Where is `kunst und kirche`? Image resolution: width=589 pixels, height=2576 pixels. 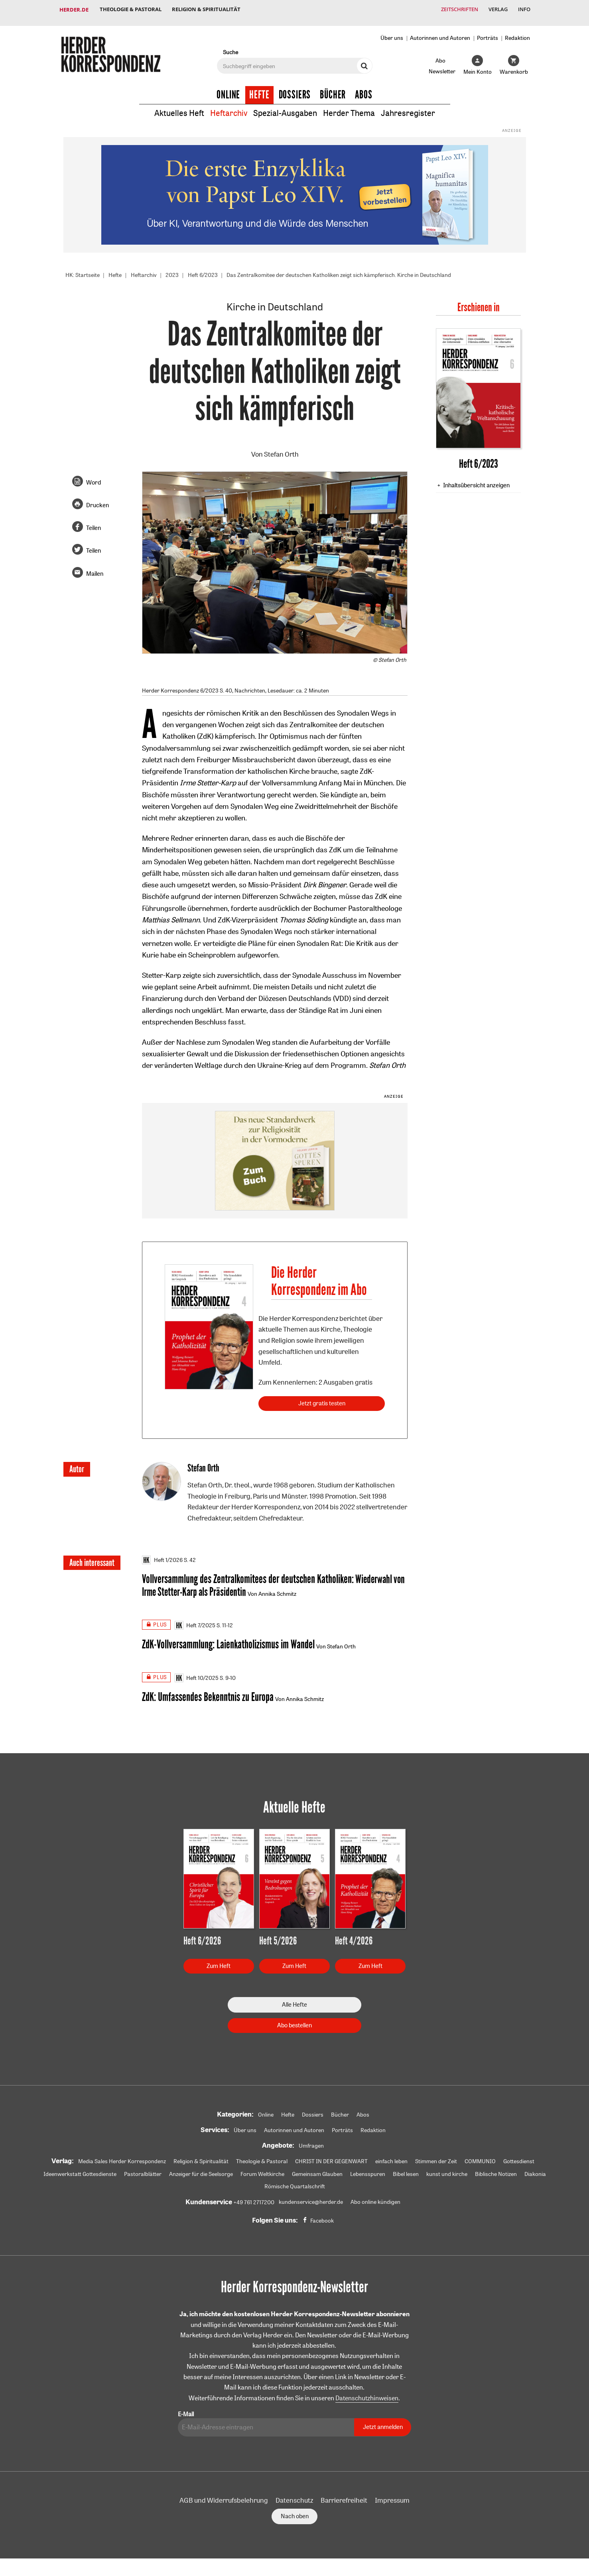 kunst und kirche is located at coordinates (446, 2171).